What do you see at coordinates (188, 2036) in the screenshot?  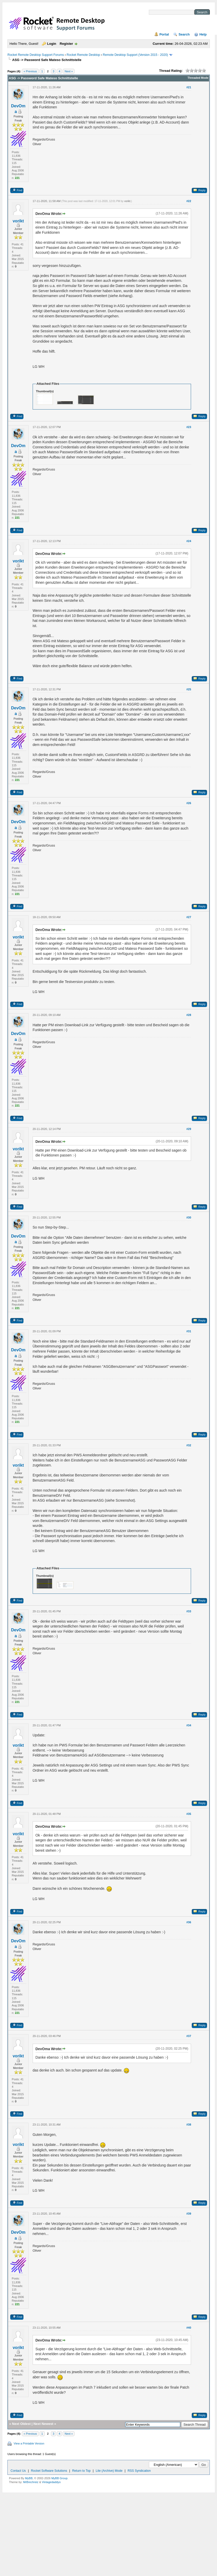 I see `#37` at bounding box center [188, 2036].